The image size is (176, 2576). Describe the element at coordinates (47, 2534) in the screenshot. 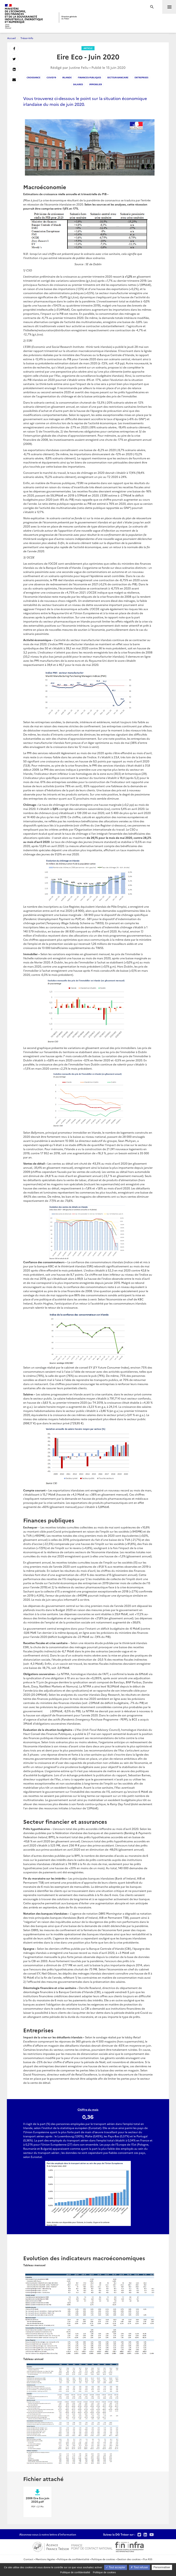

I see `Abonnez-vous à notre lettre d'information` at that location.